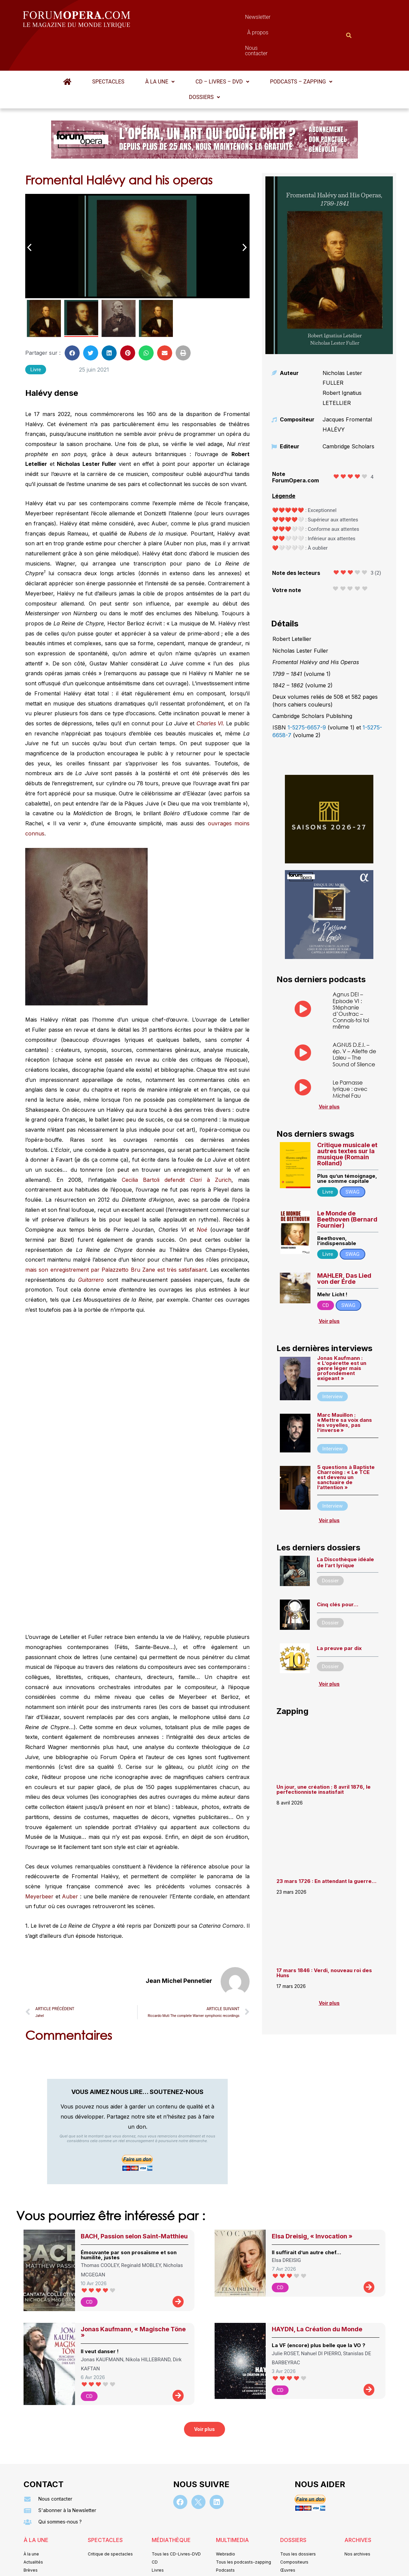 The height and width of the screenshot is (2576, 409). Describe the element at coordinates (339, 1615) in the screenshot. I see `La preuve par dix` at that location.